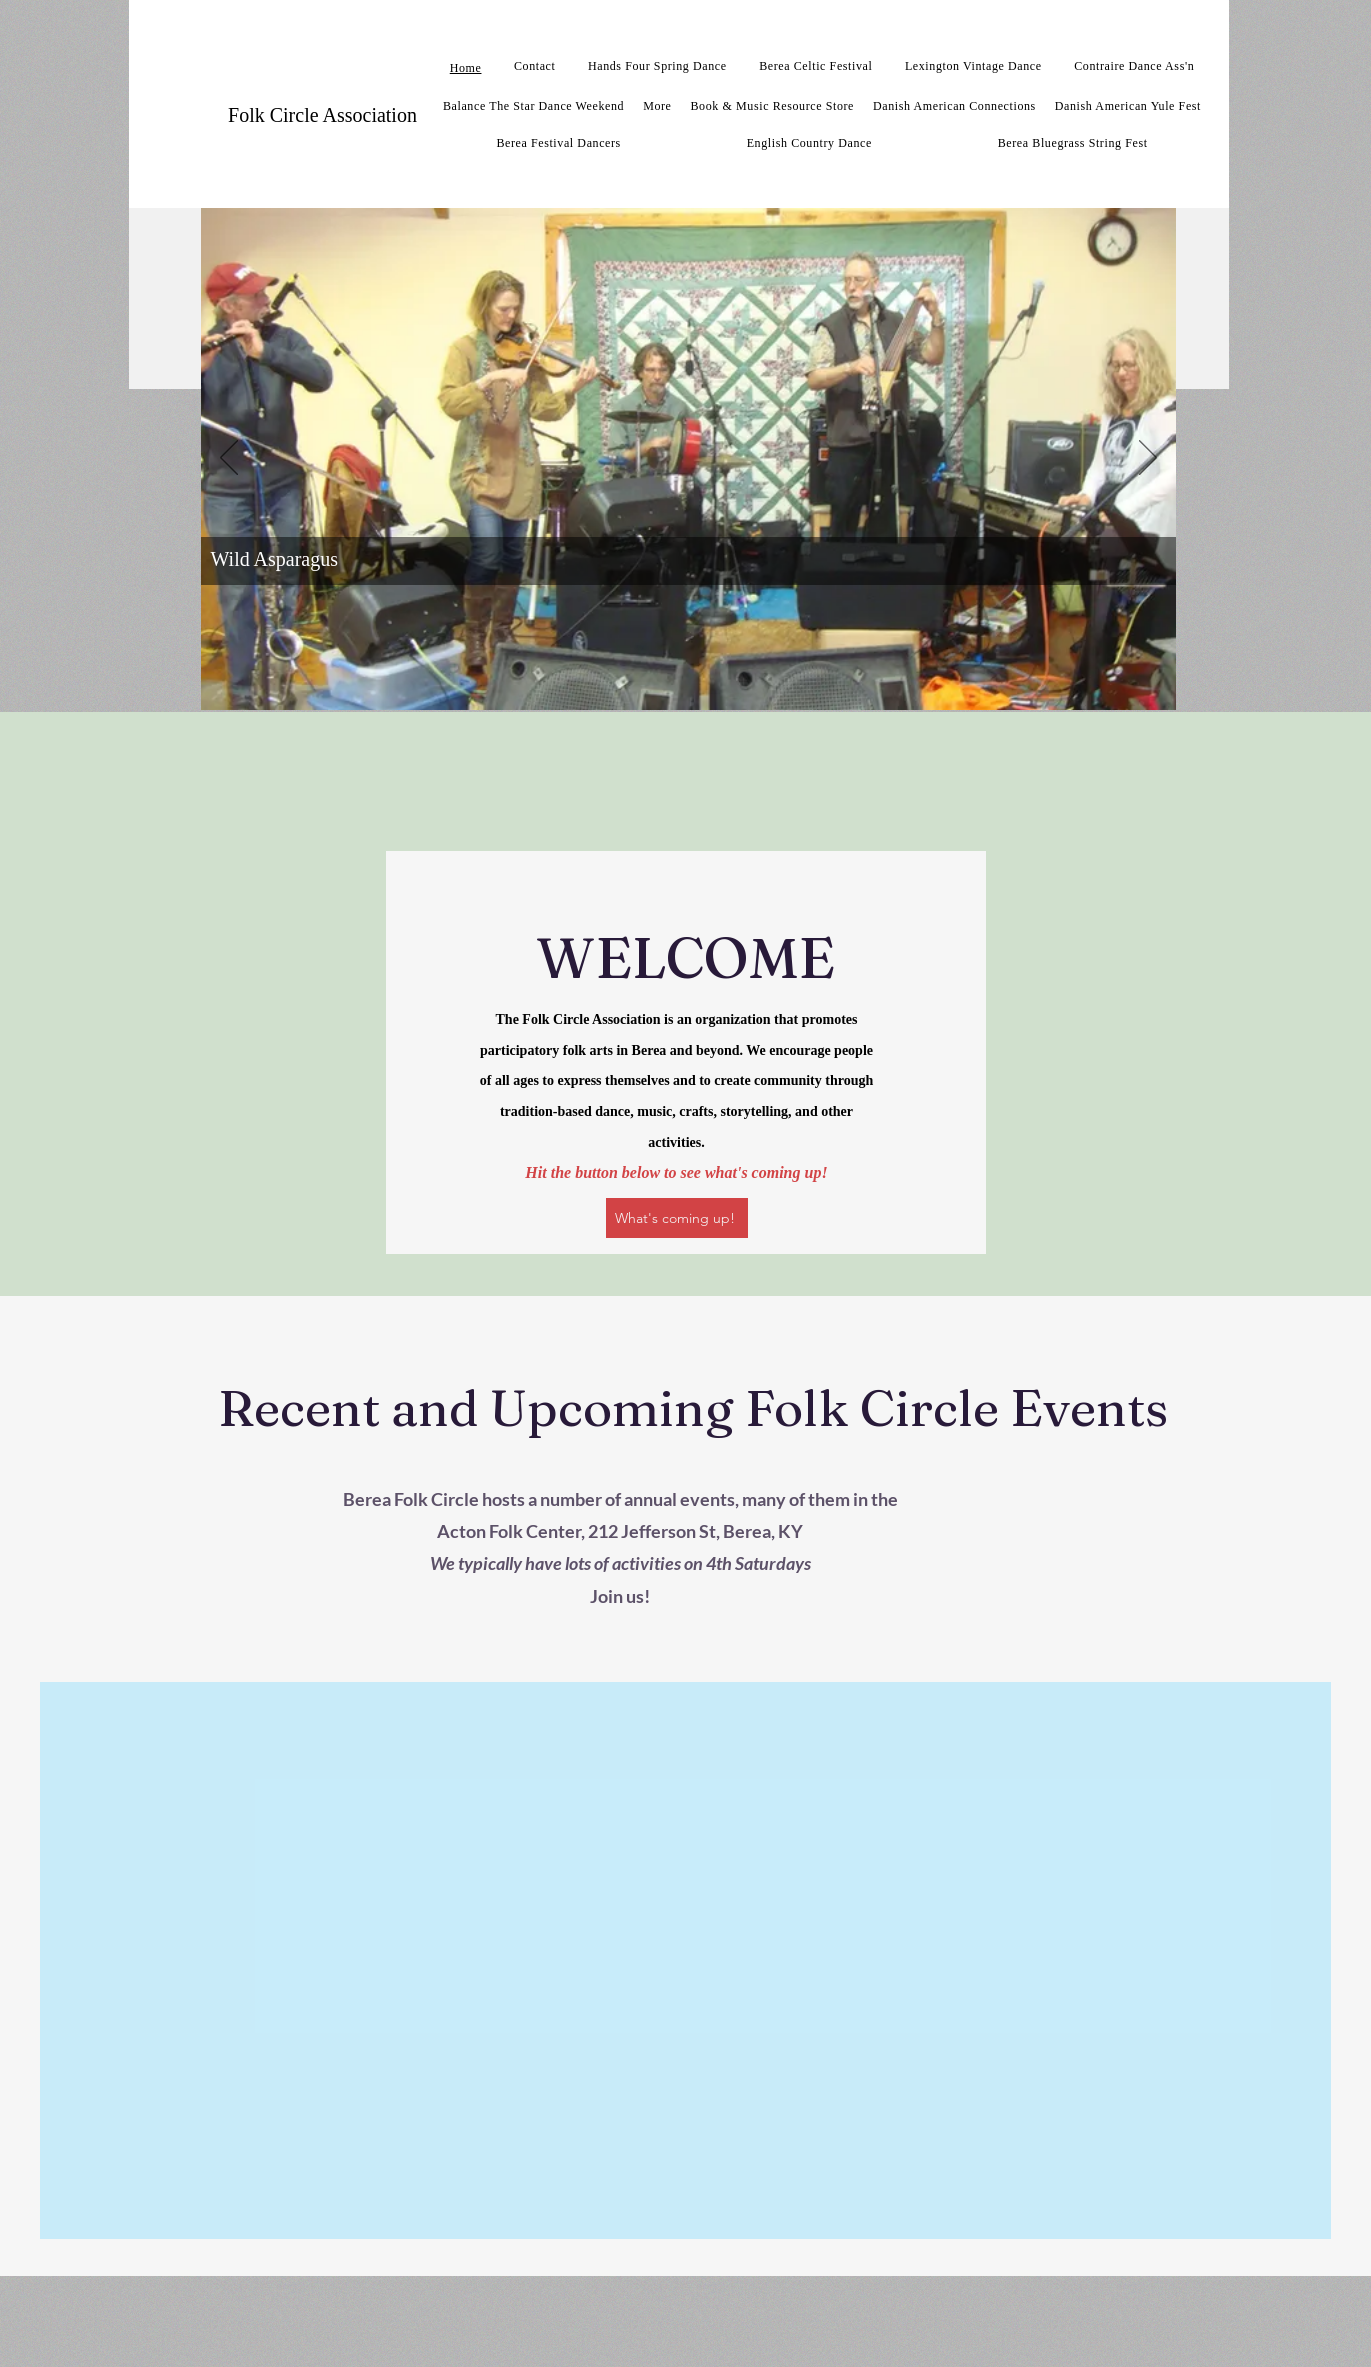 This screenshot has width=1371, height=2367. I want to click on [Previous], so click(229, 459).